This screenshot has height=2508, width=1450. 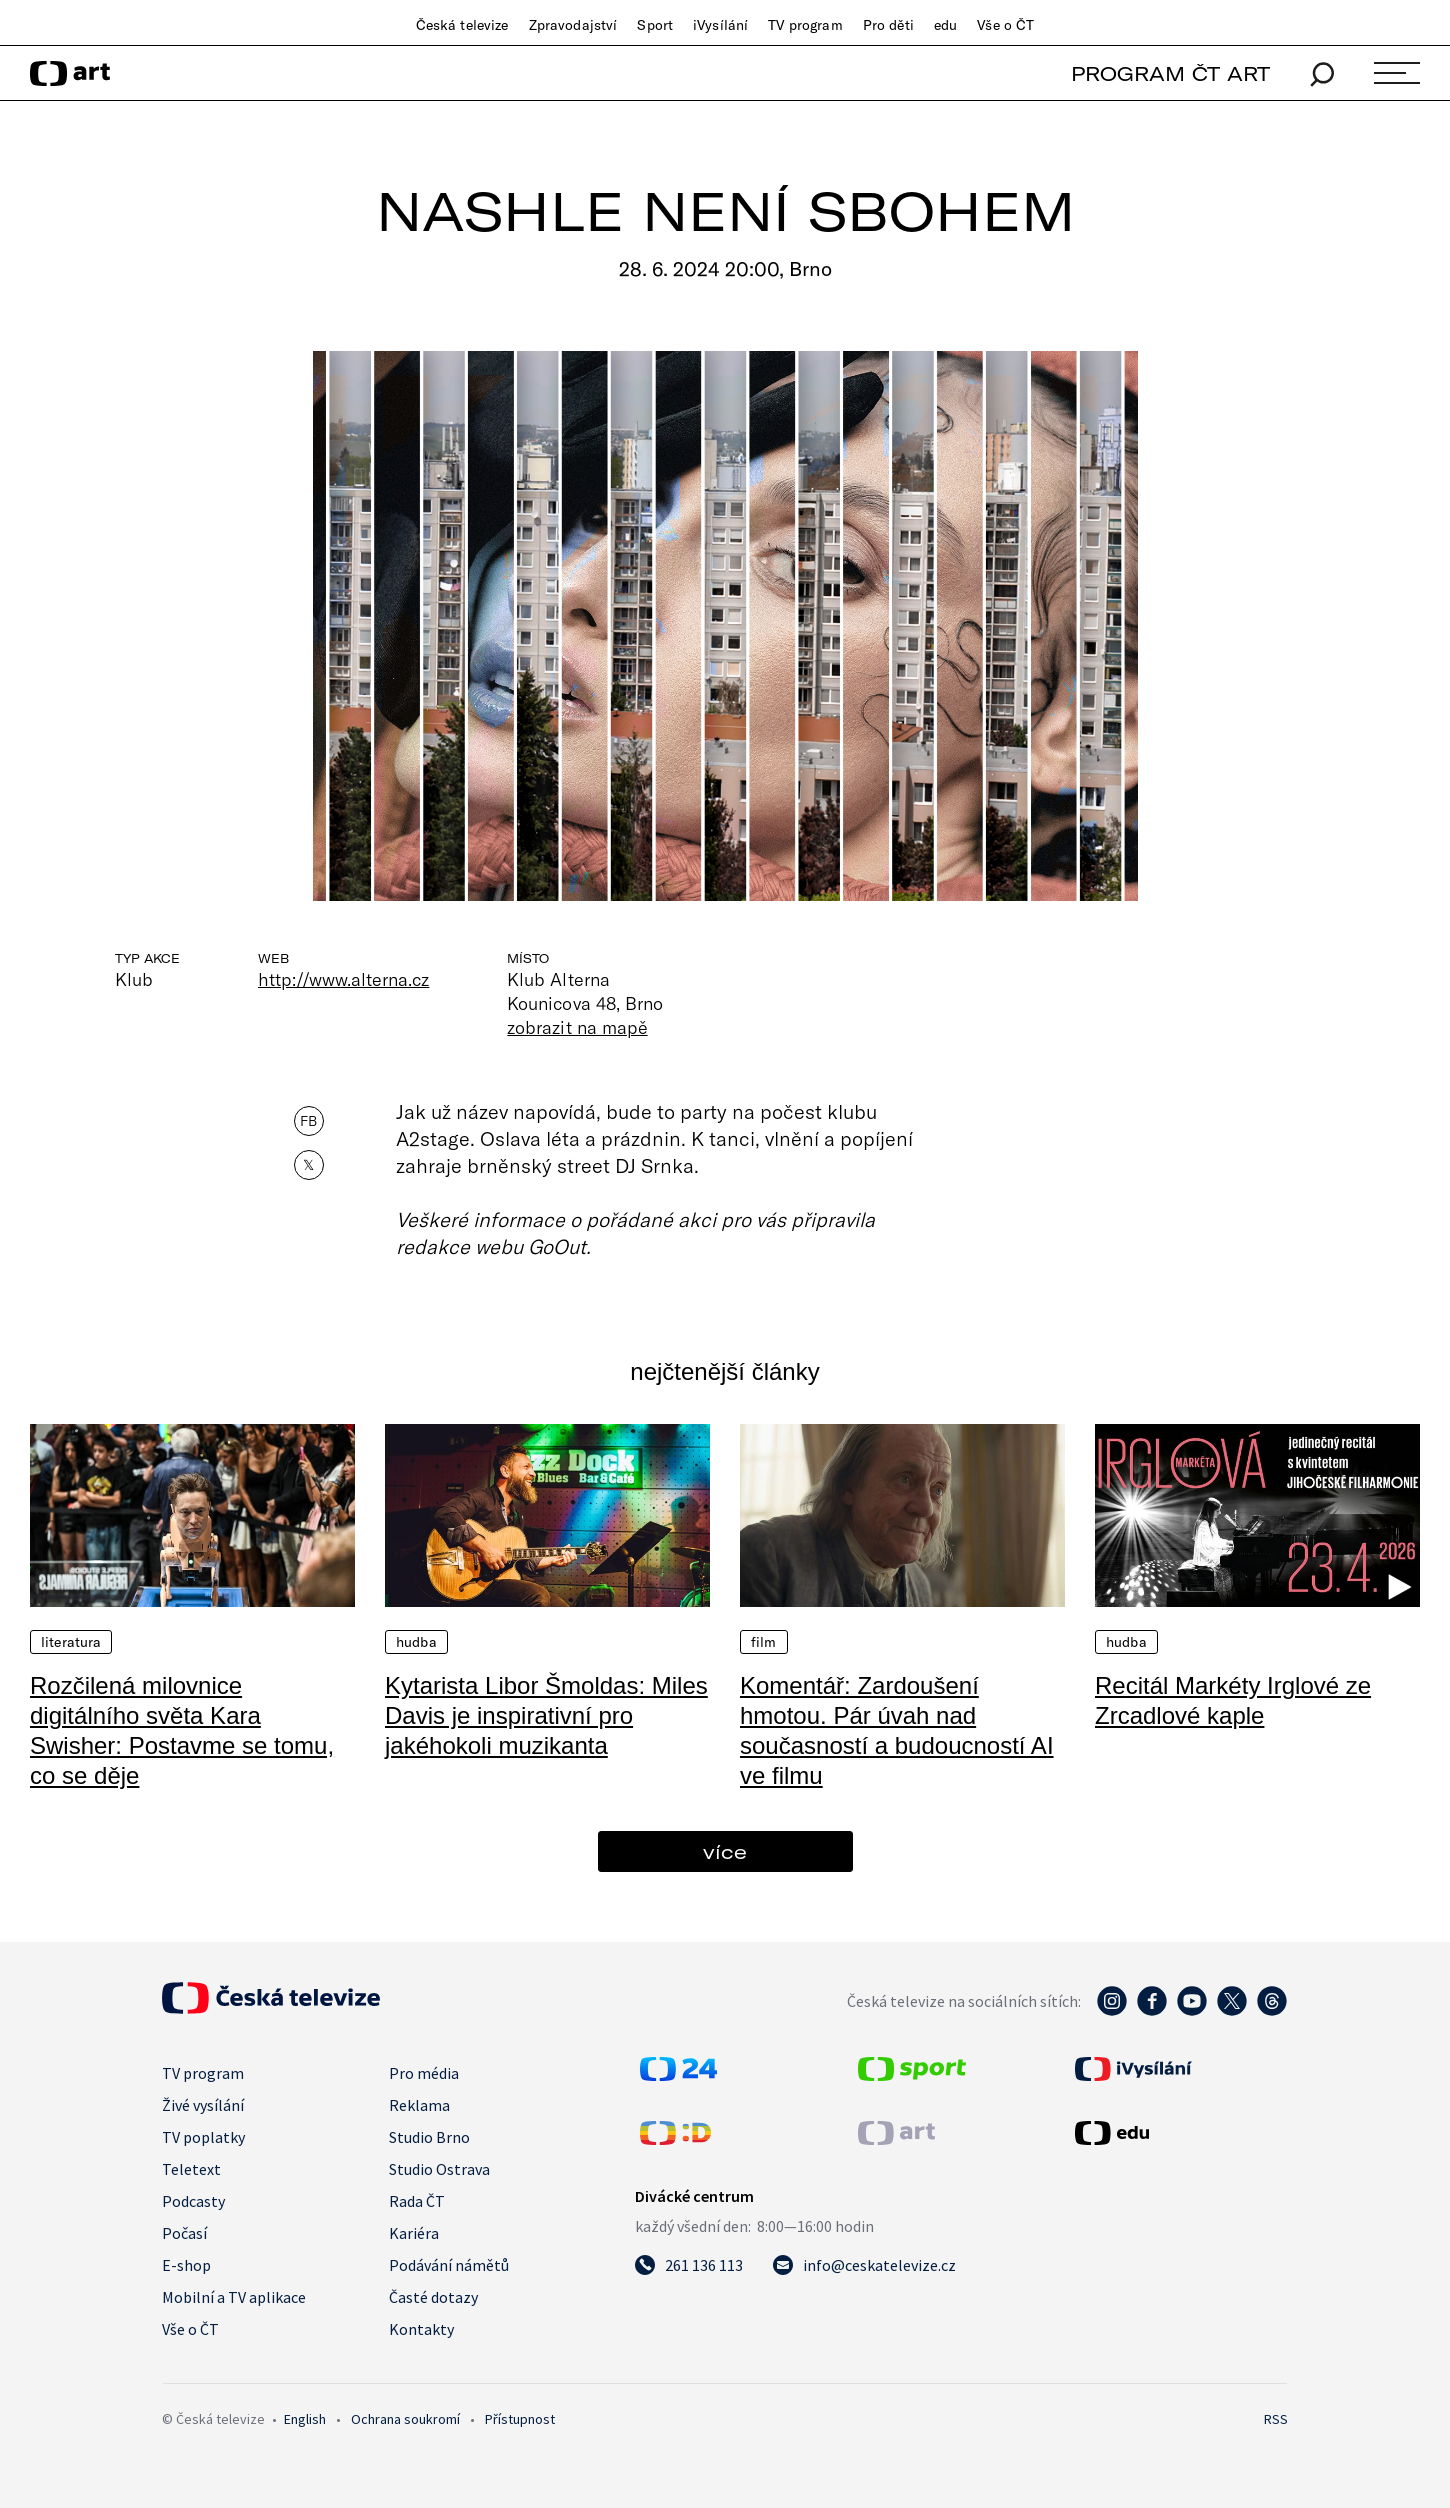 I want to click on http://www.alterna.cz, so click(x=343, y=979).